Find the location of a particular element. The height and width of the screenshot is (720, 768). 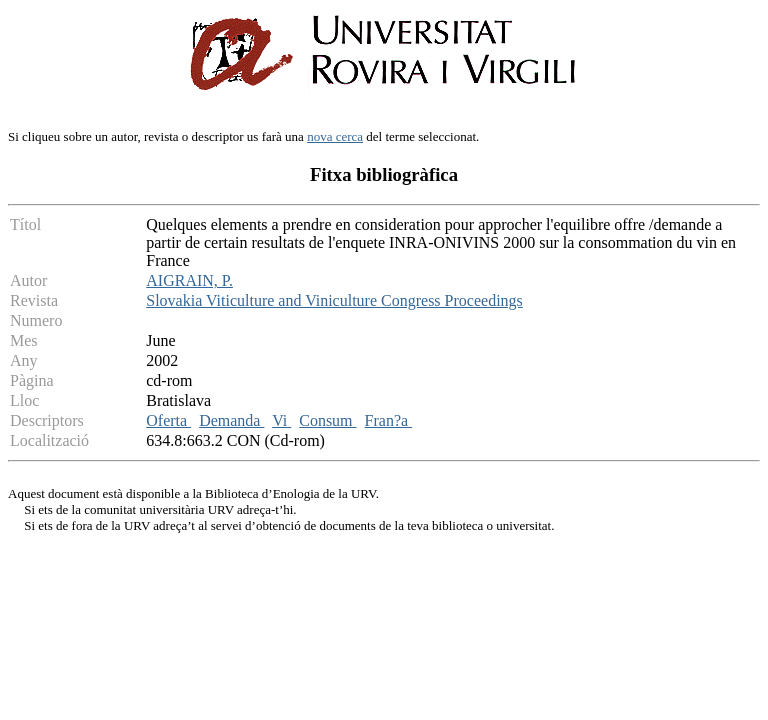

Vi is located at coordinates (281, 420).